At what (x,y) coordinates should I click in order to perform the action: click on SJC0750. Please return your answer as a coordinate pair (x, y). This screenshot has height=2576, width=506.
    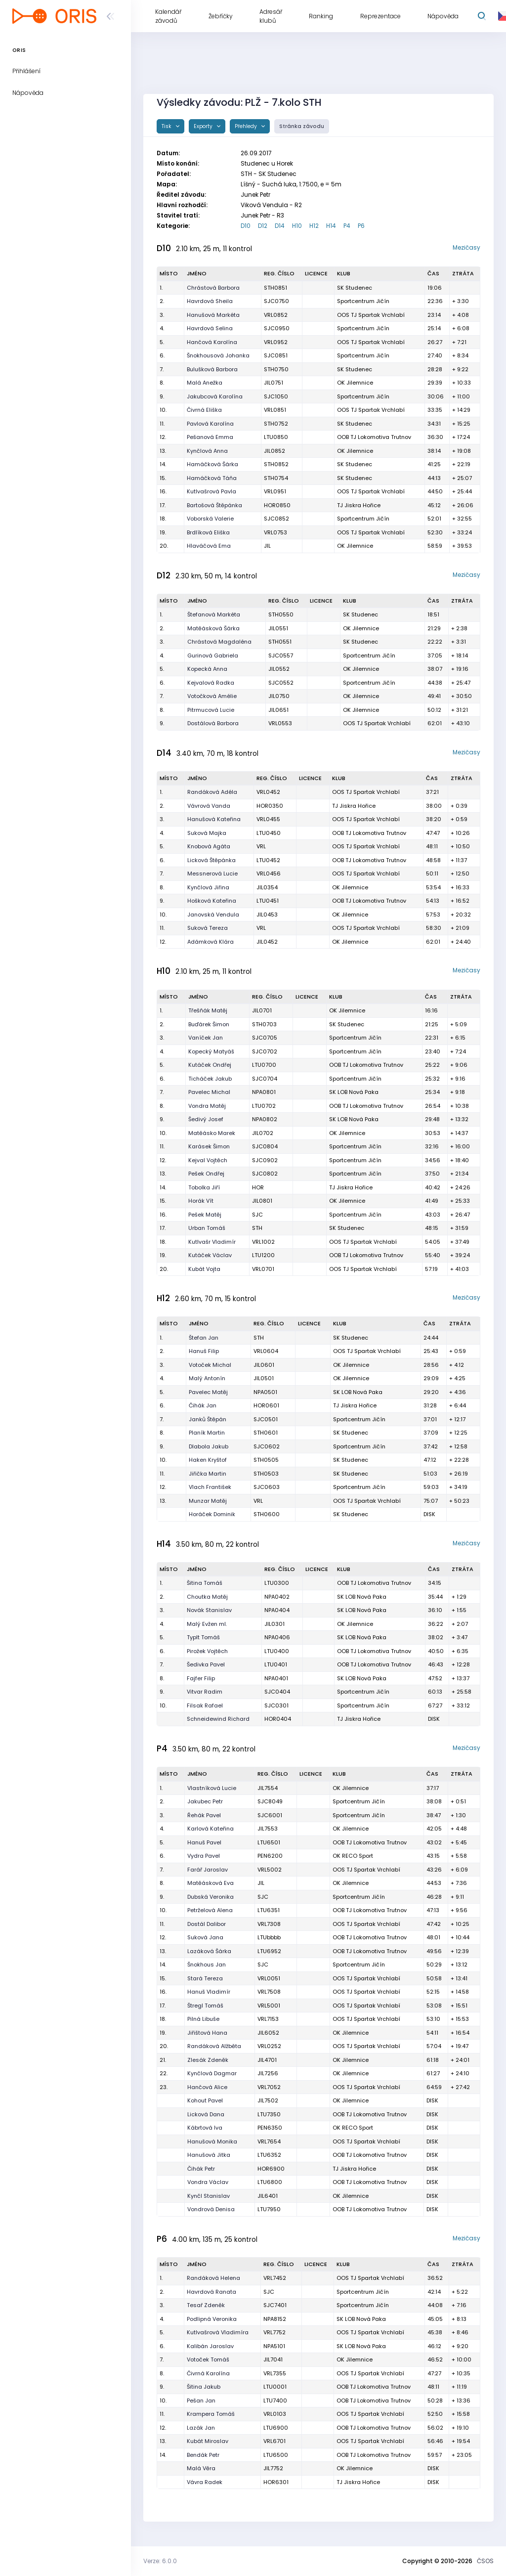
    Looking at the image, I should click on (276, 301).